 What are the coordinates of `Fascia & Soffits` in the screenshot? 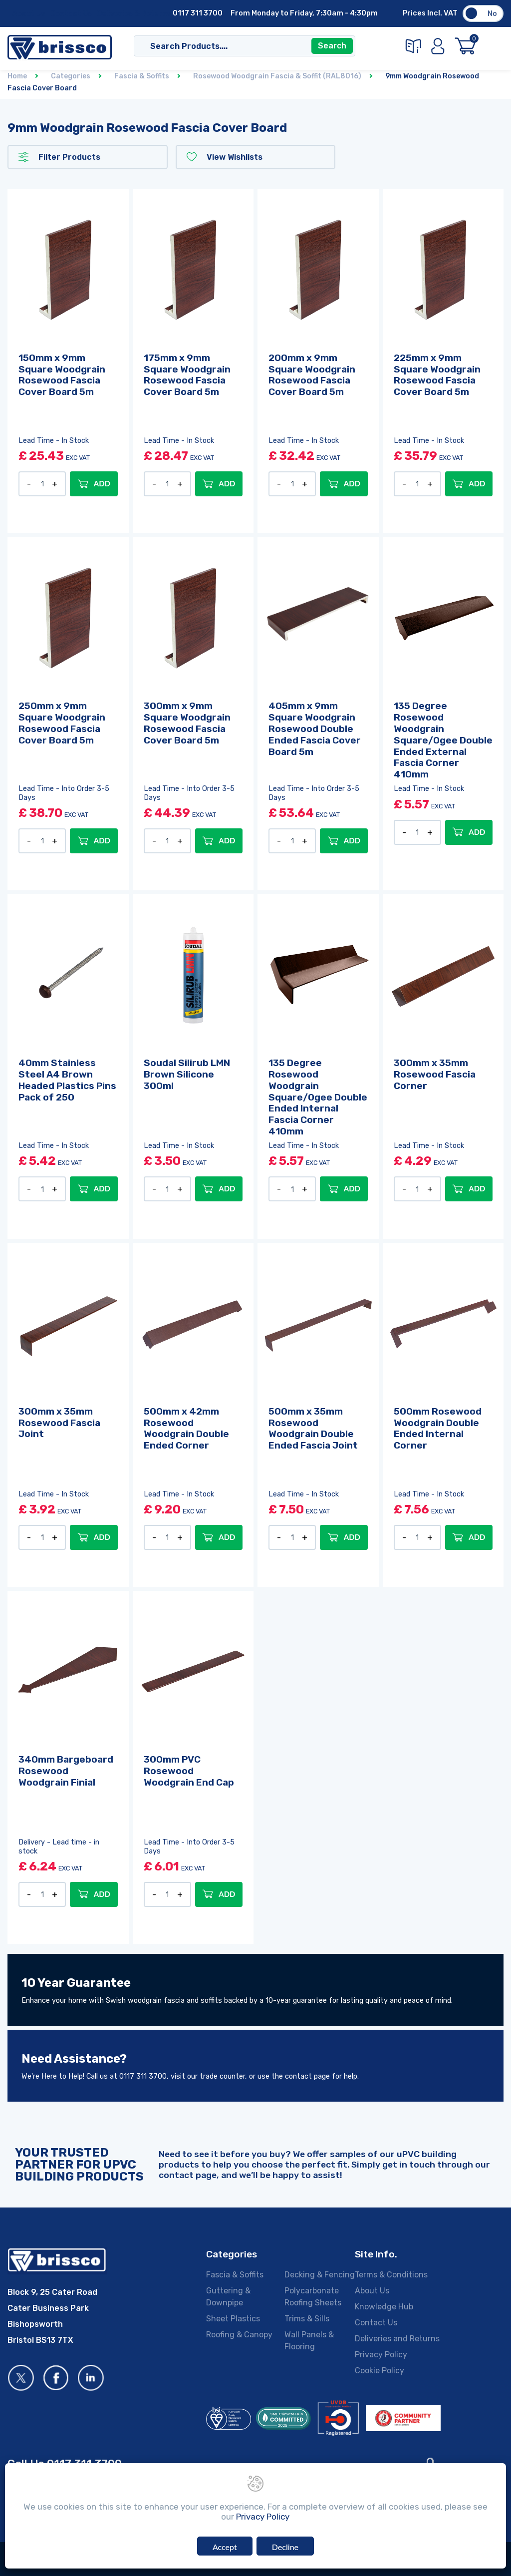 It's located at (234, 2274).